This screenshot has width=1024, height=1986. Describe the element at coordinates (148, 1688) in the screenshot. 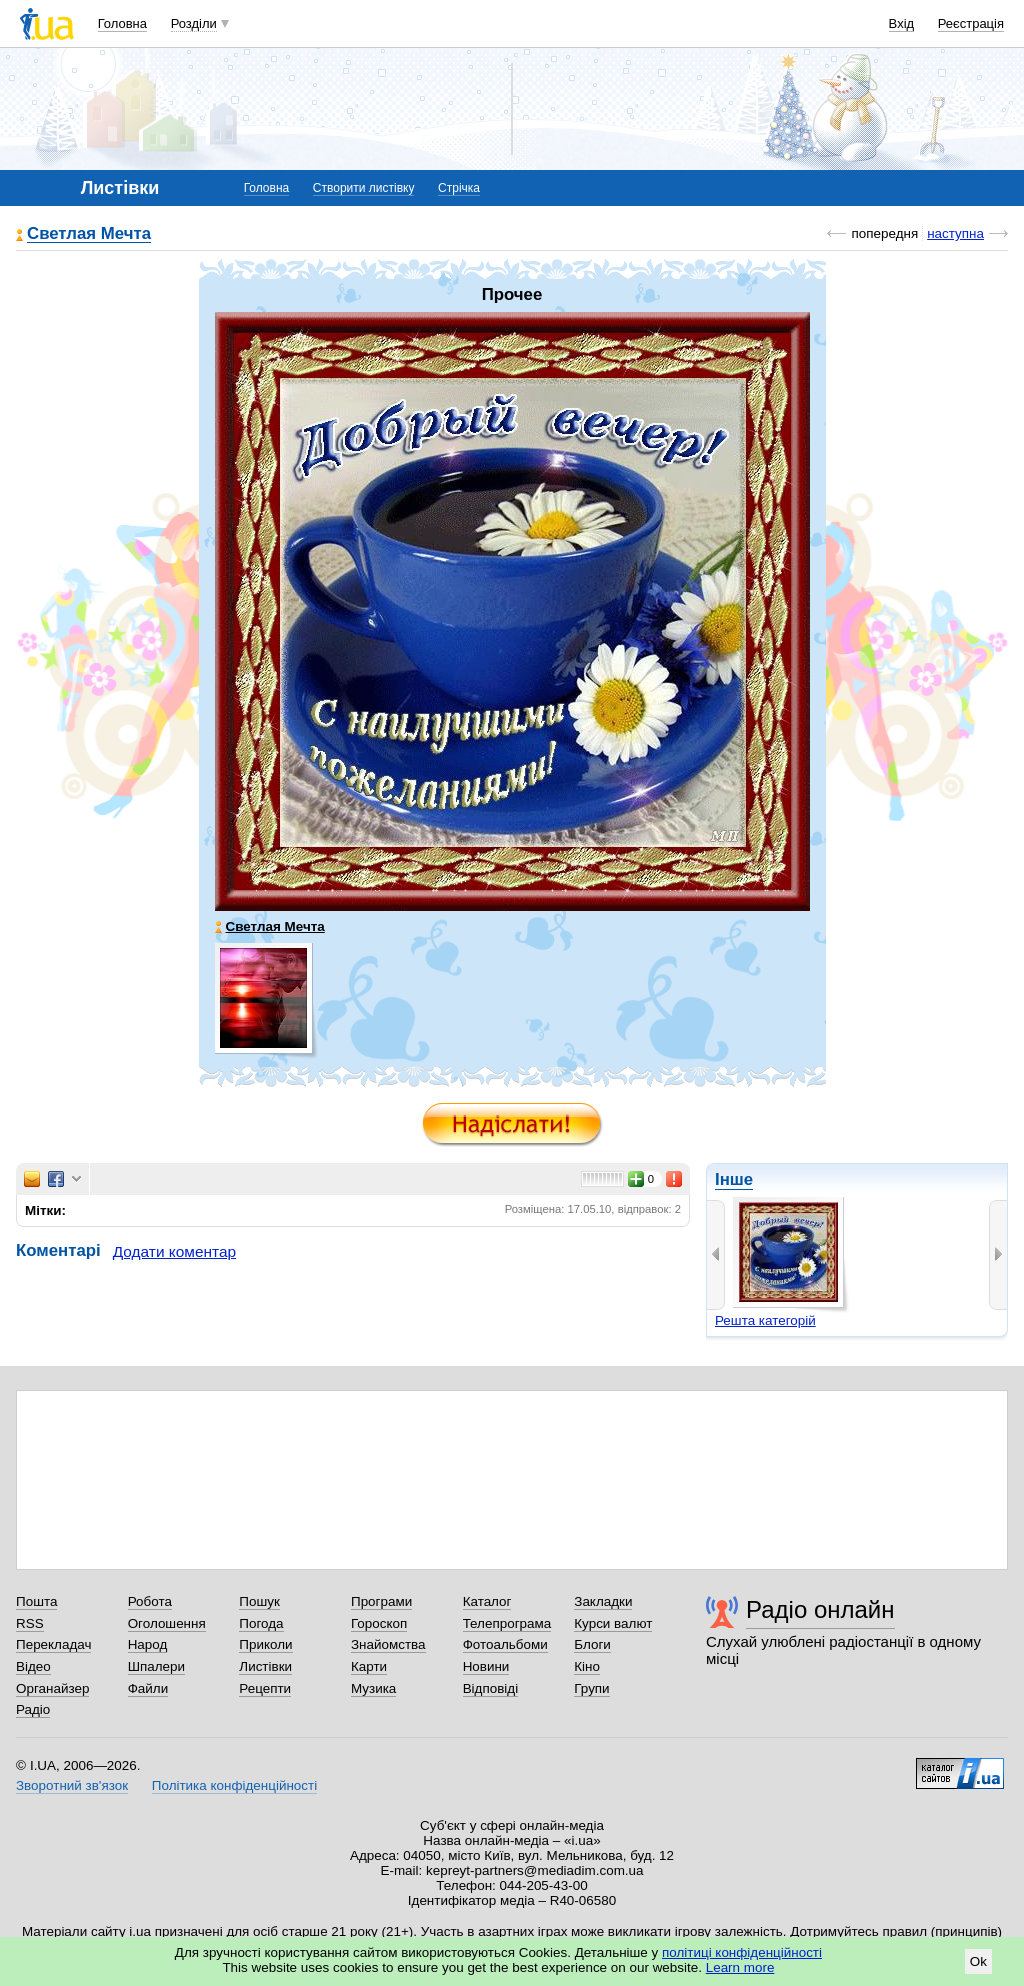

I see `Файли` at that location.